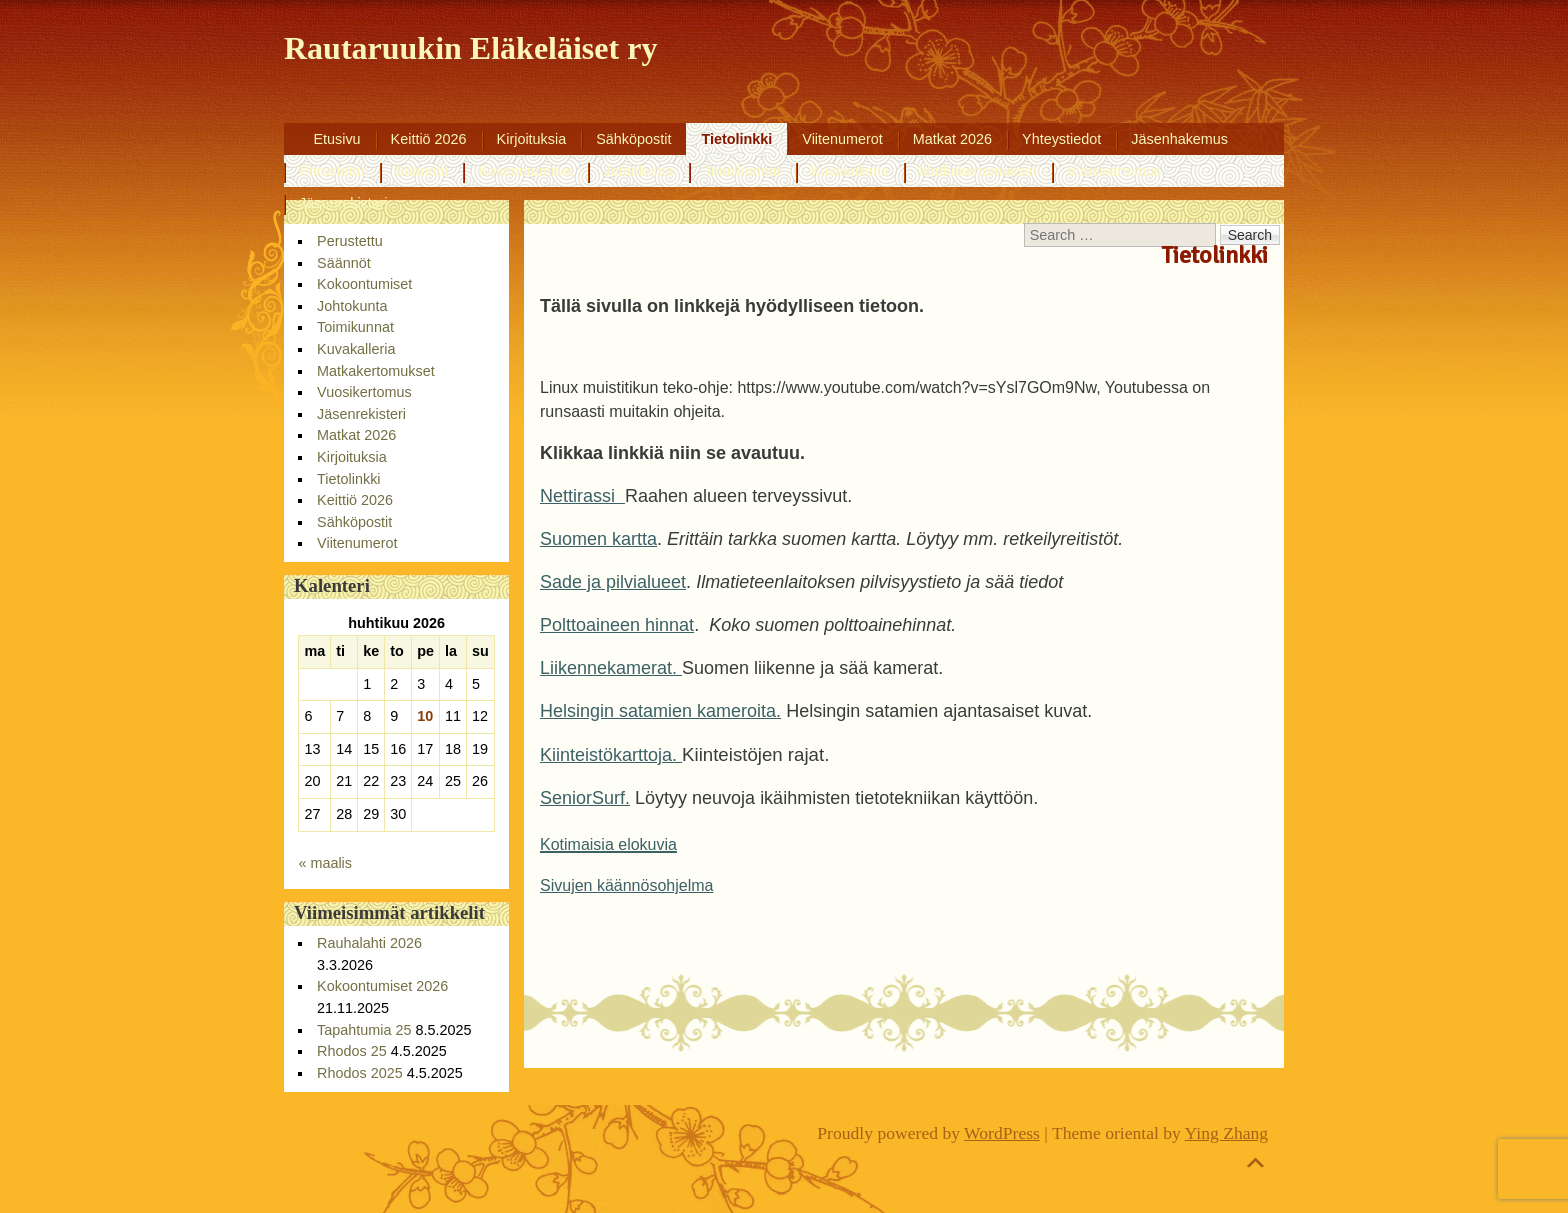 The image size is (1568, 1213). Describe the element at coordinates (952, 139) in the screenshot. I see `Matkat 2026` at that location.